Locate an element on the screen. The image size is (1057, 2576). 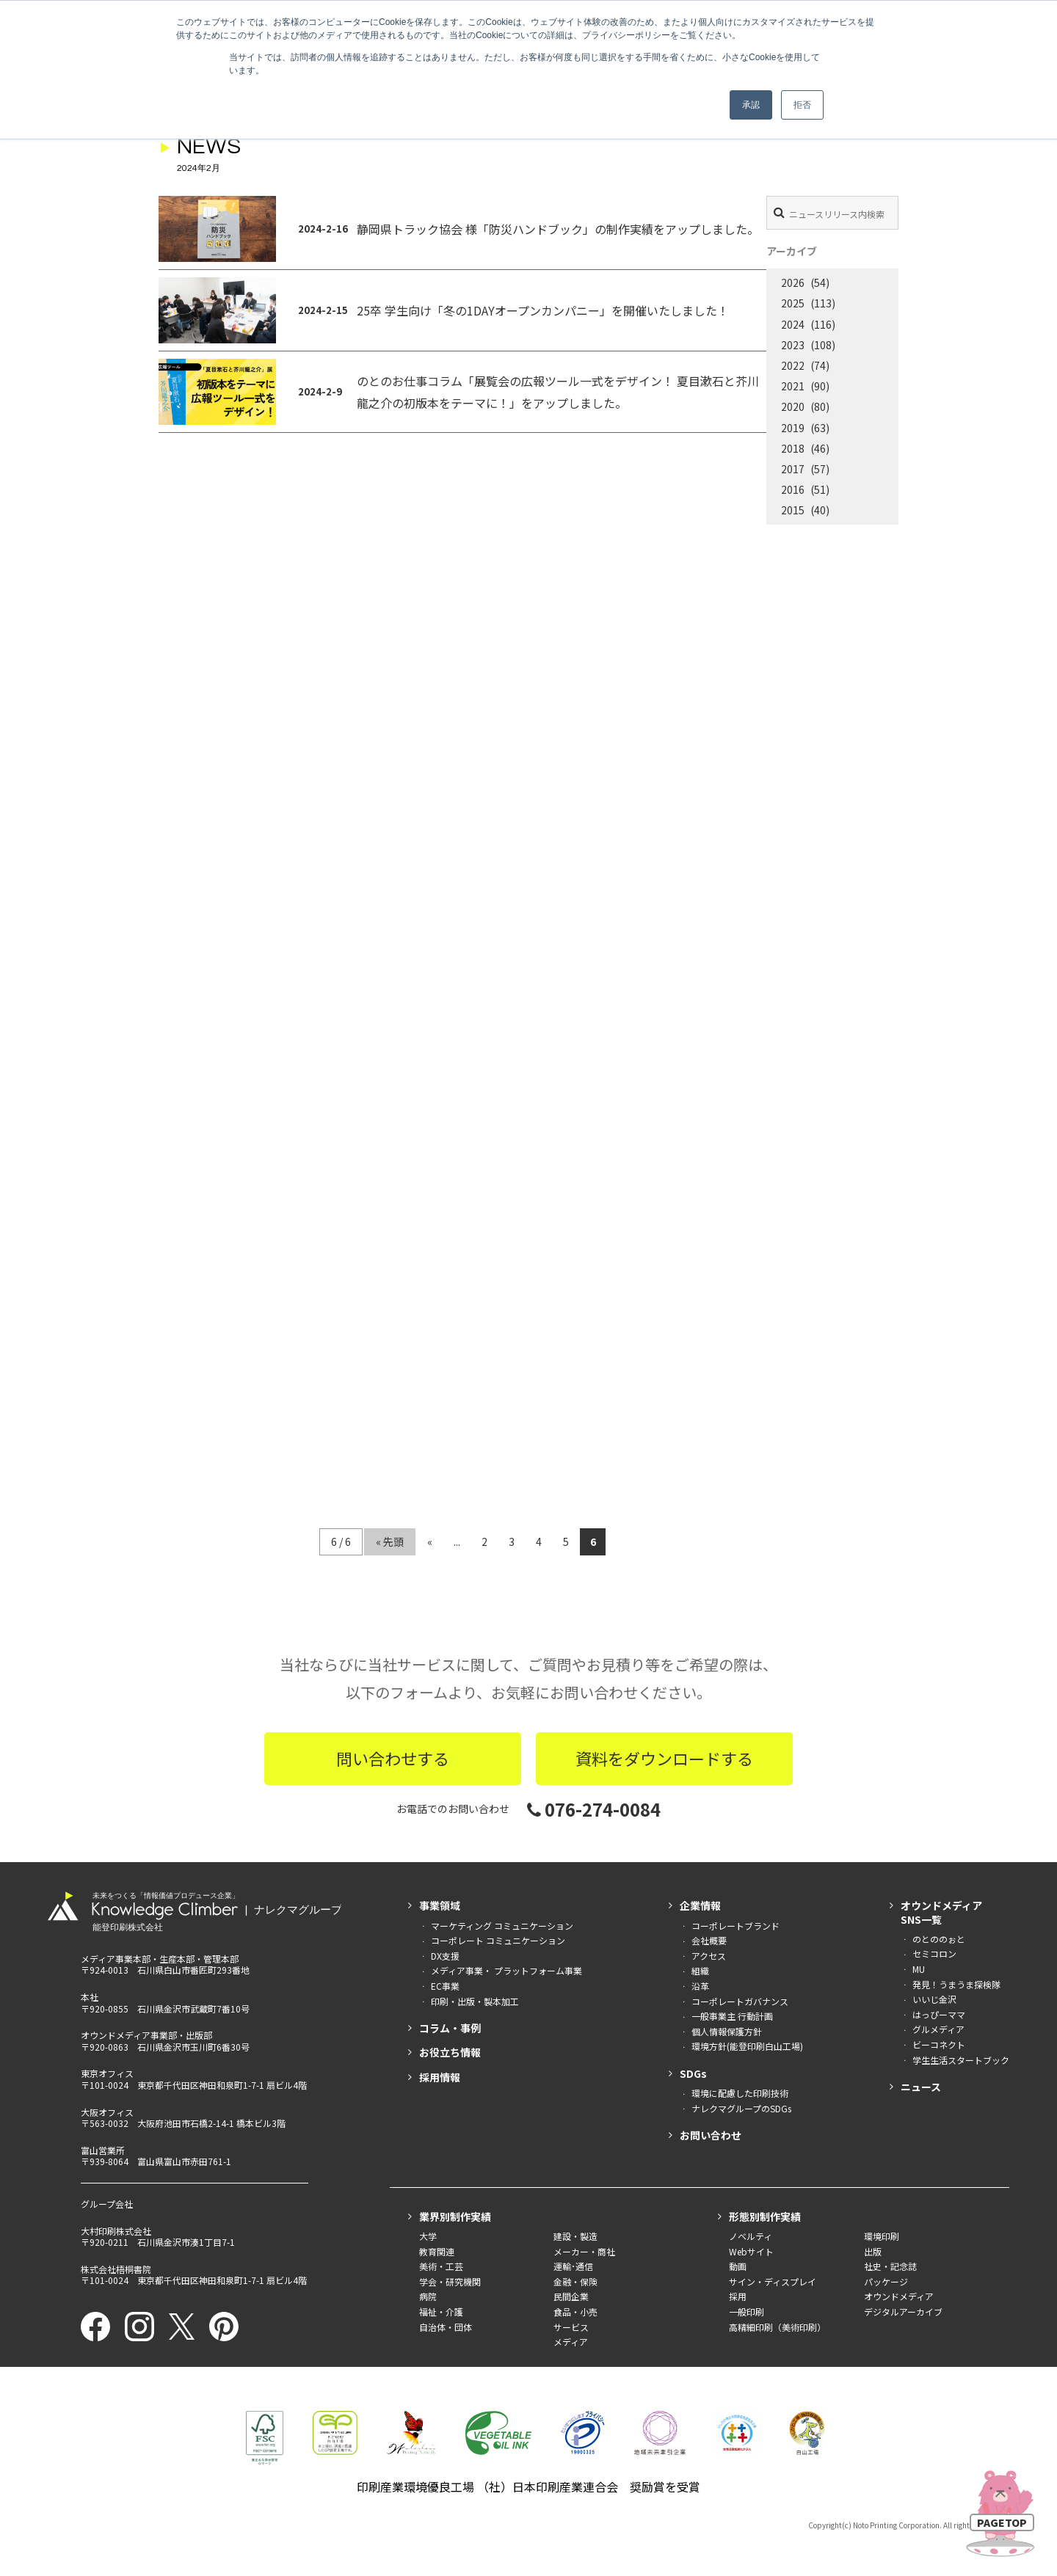
教育関連 is located at coordinates (436, 2251).